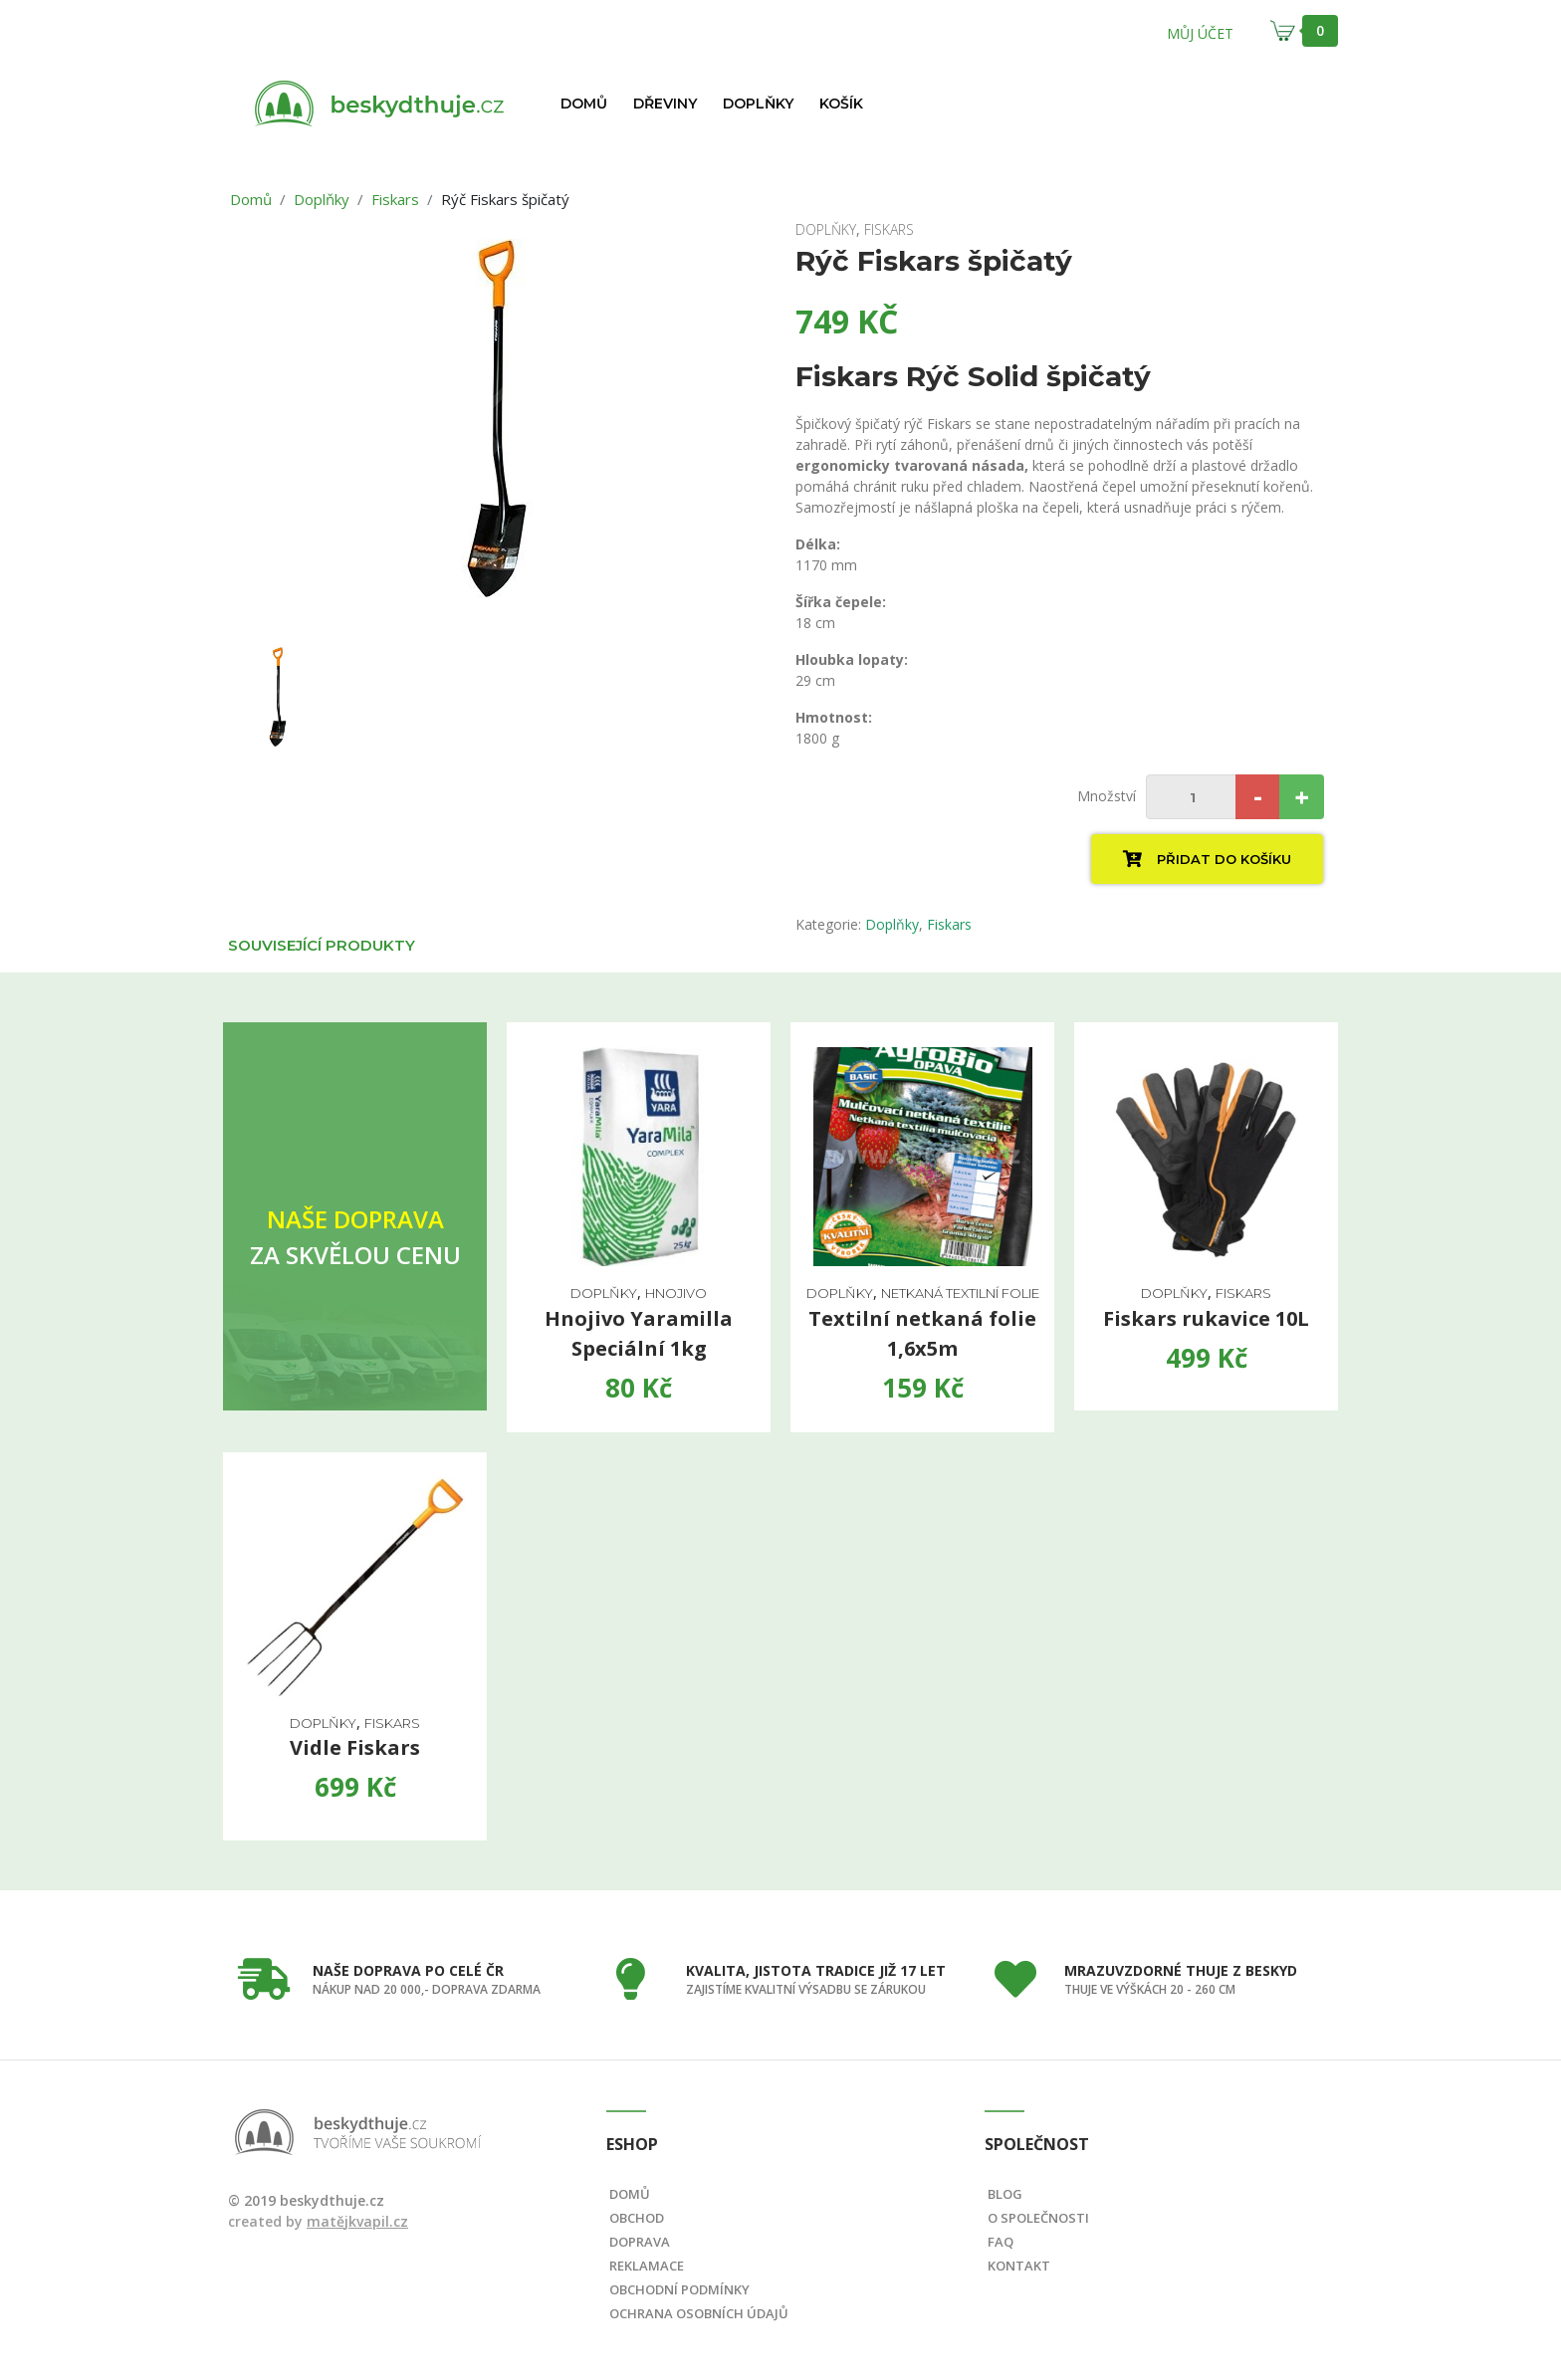 This screenshot has width=1561, height=2380. I want to click on Ochrana osobních údajů, so click(698, 2313).